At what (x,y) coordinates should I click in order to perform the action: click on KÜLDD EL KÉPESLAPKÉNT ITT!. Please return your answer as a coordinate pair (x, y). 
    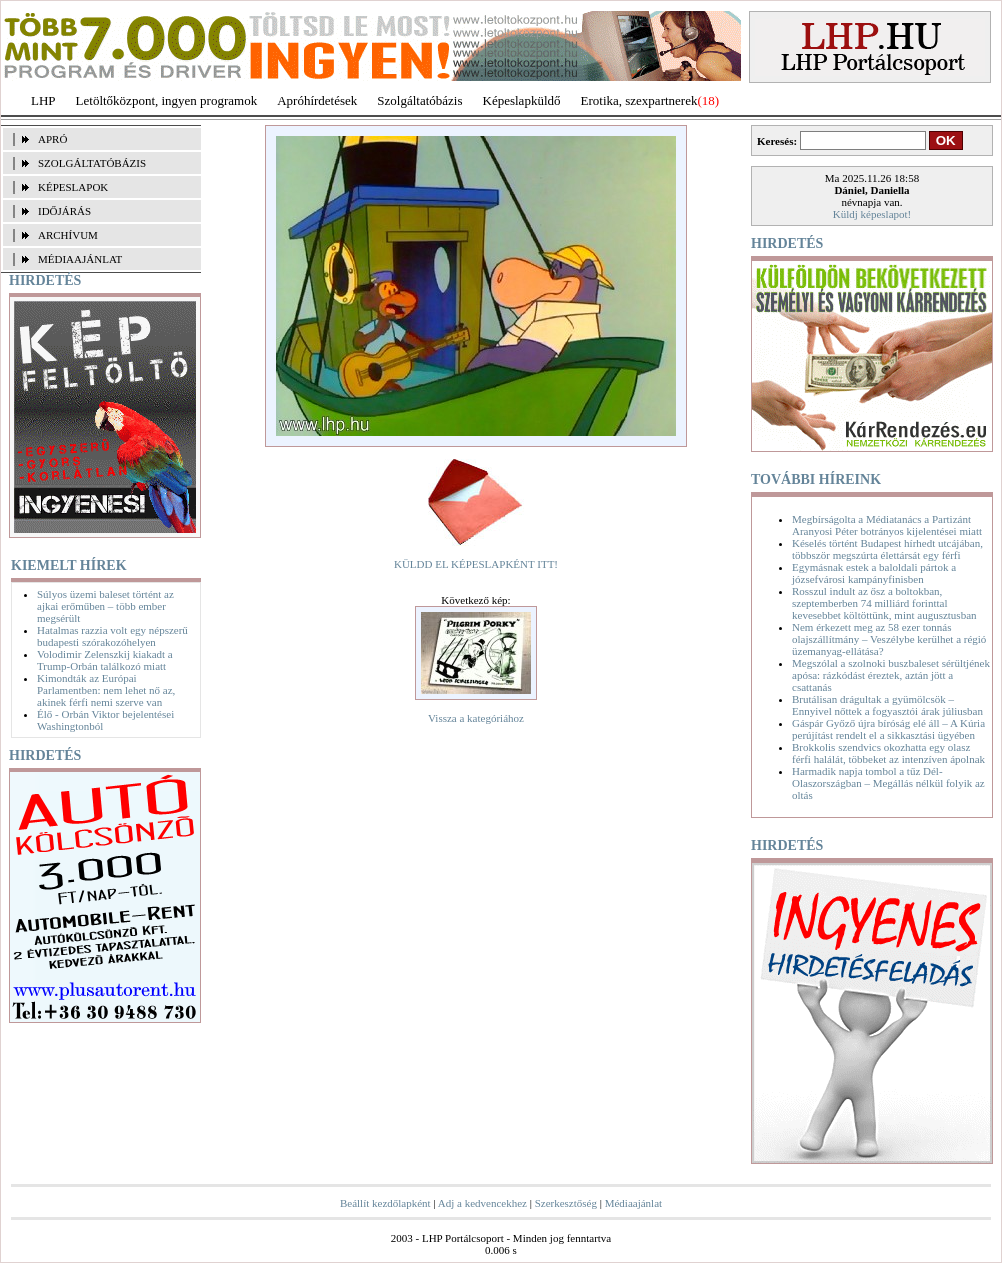
    Looking at the image, I should click on (476, 564).